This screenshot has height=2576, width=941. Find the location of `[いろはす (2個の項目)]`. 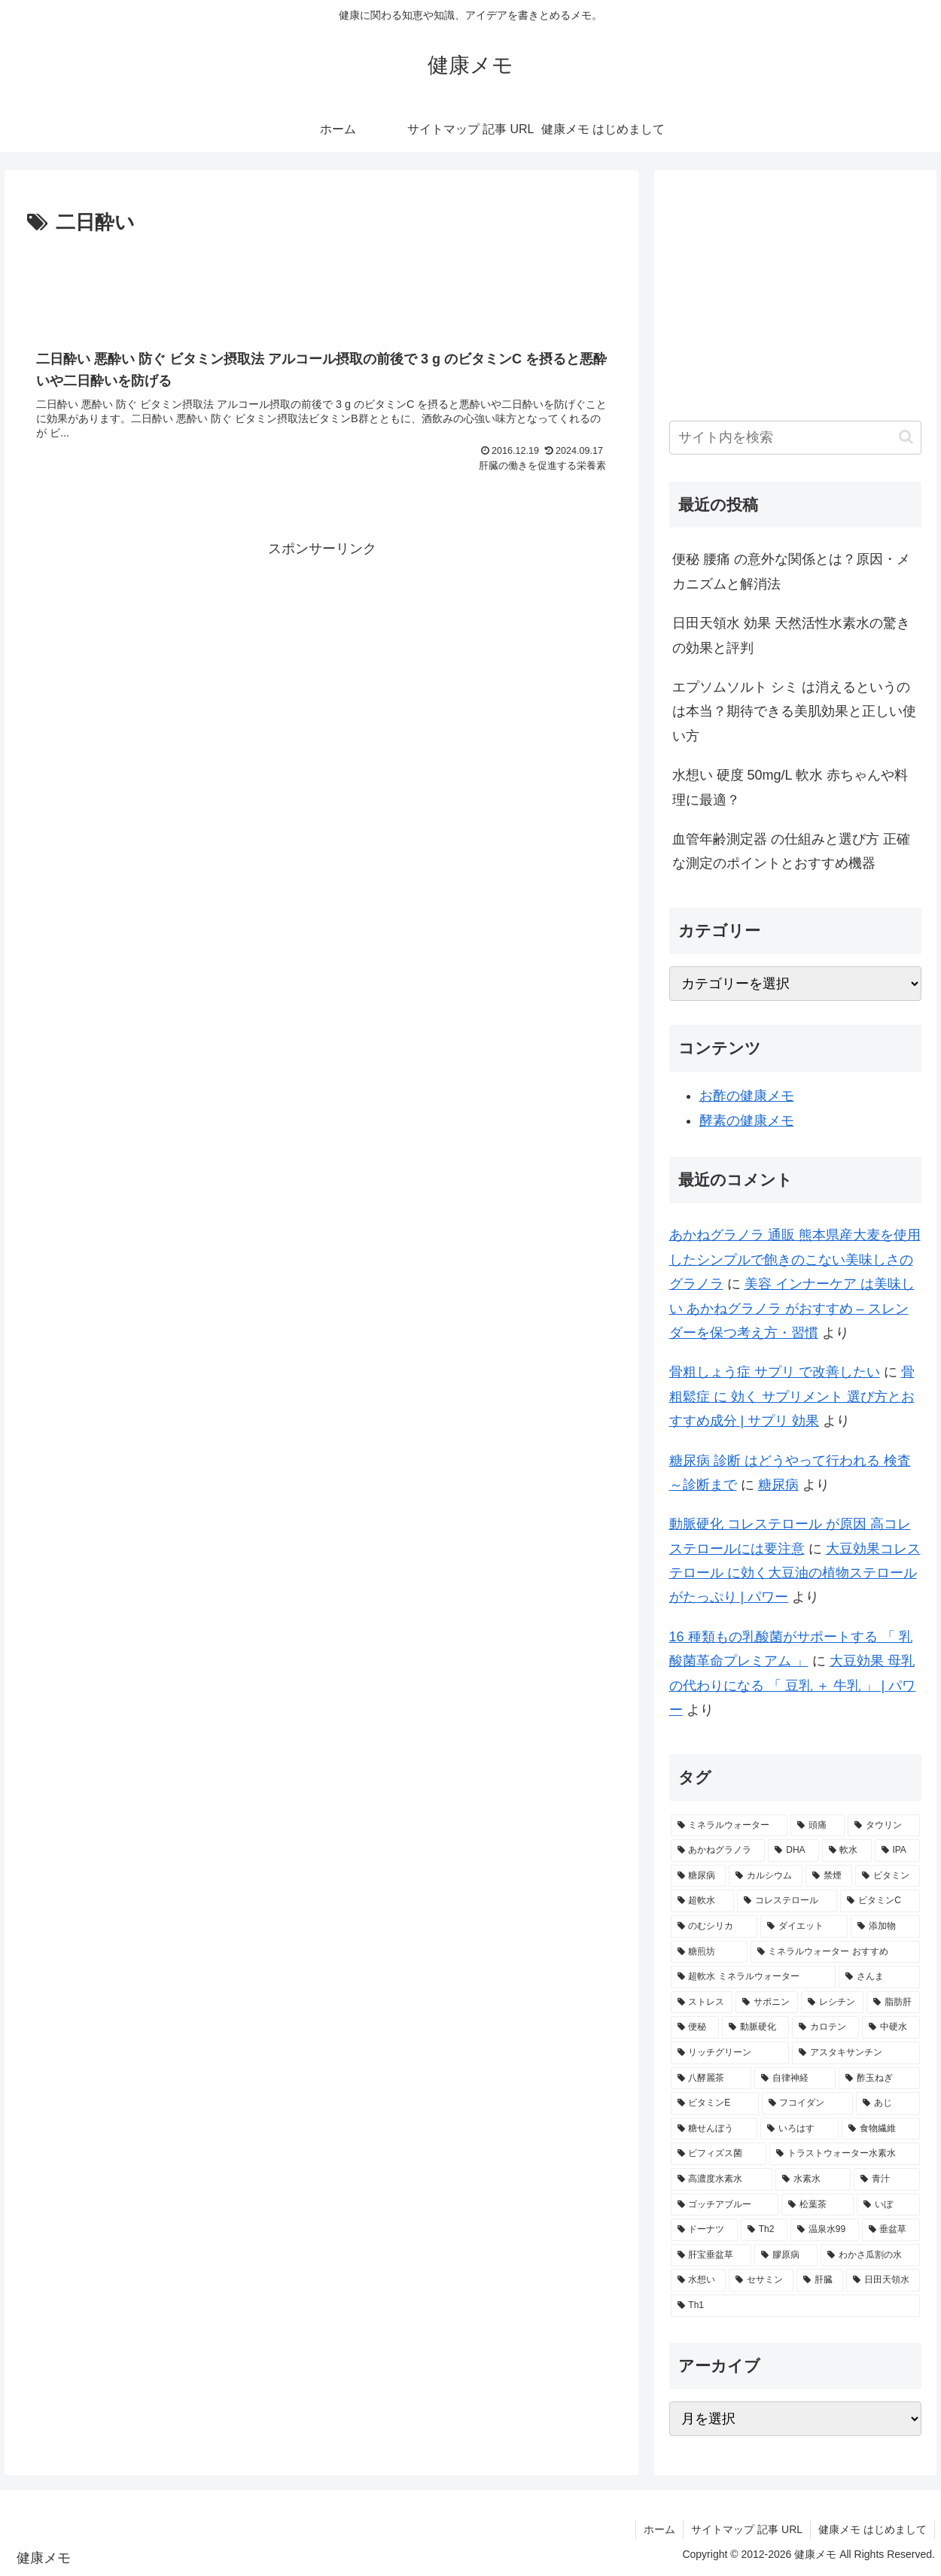

[いろはす (2個の項目)] is located at coordinates (799, 2129).